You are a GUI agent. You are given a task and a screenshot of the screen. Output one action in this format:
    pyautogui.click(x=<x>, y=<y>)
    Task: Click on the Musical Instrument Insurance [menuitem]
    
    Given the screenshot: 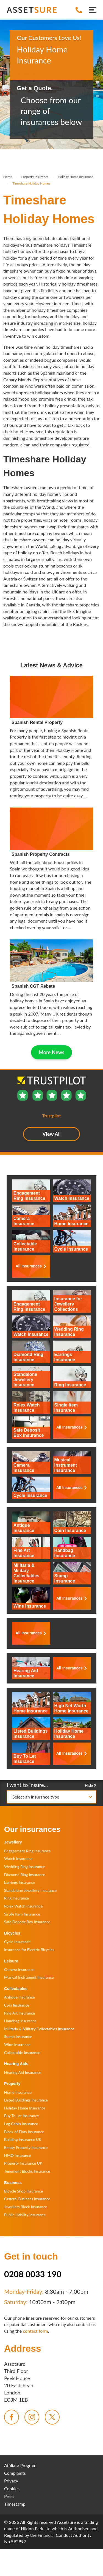 What is the action you would take?
    pyautogui.click(x=29, y=1977)
    